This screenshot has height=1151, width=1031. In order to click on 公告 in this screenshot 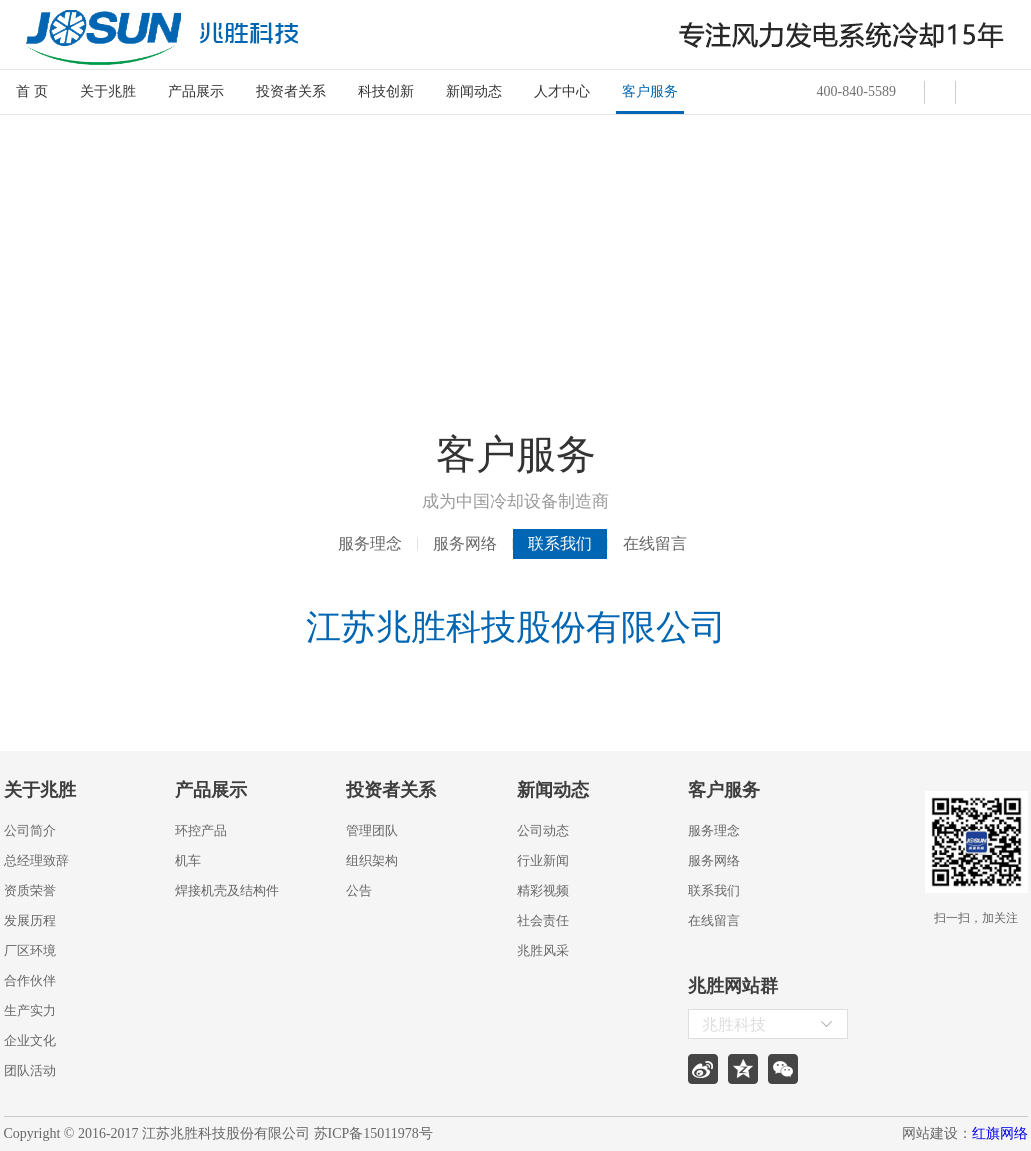, I will do `click(359, 890)`.